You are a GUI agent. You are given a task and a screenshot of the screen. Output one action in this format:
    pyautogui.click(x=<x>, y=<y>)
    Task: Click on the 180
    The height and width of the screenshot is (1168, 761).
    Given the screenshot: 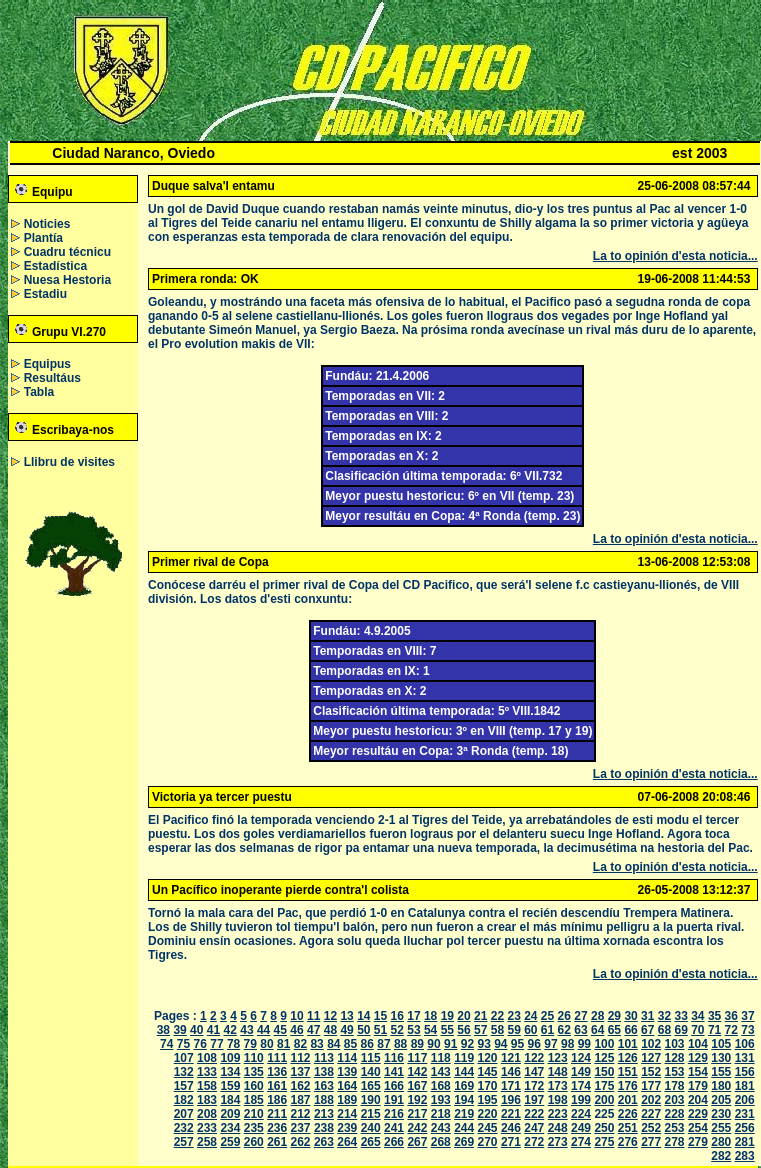 What is the action you would take?
    pyautogui.click(x=721, y=1086)
    